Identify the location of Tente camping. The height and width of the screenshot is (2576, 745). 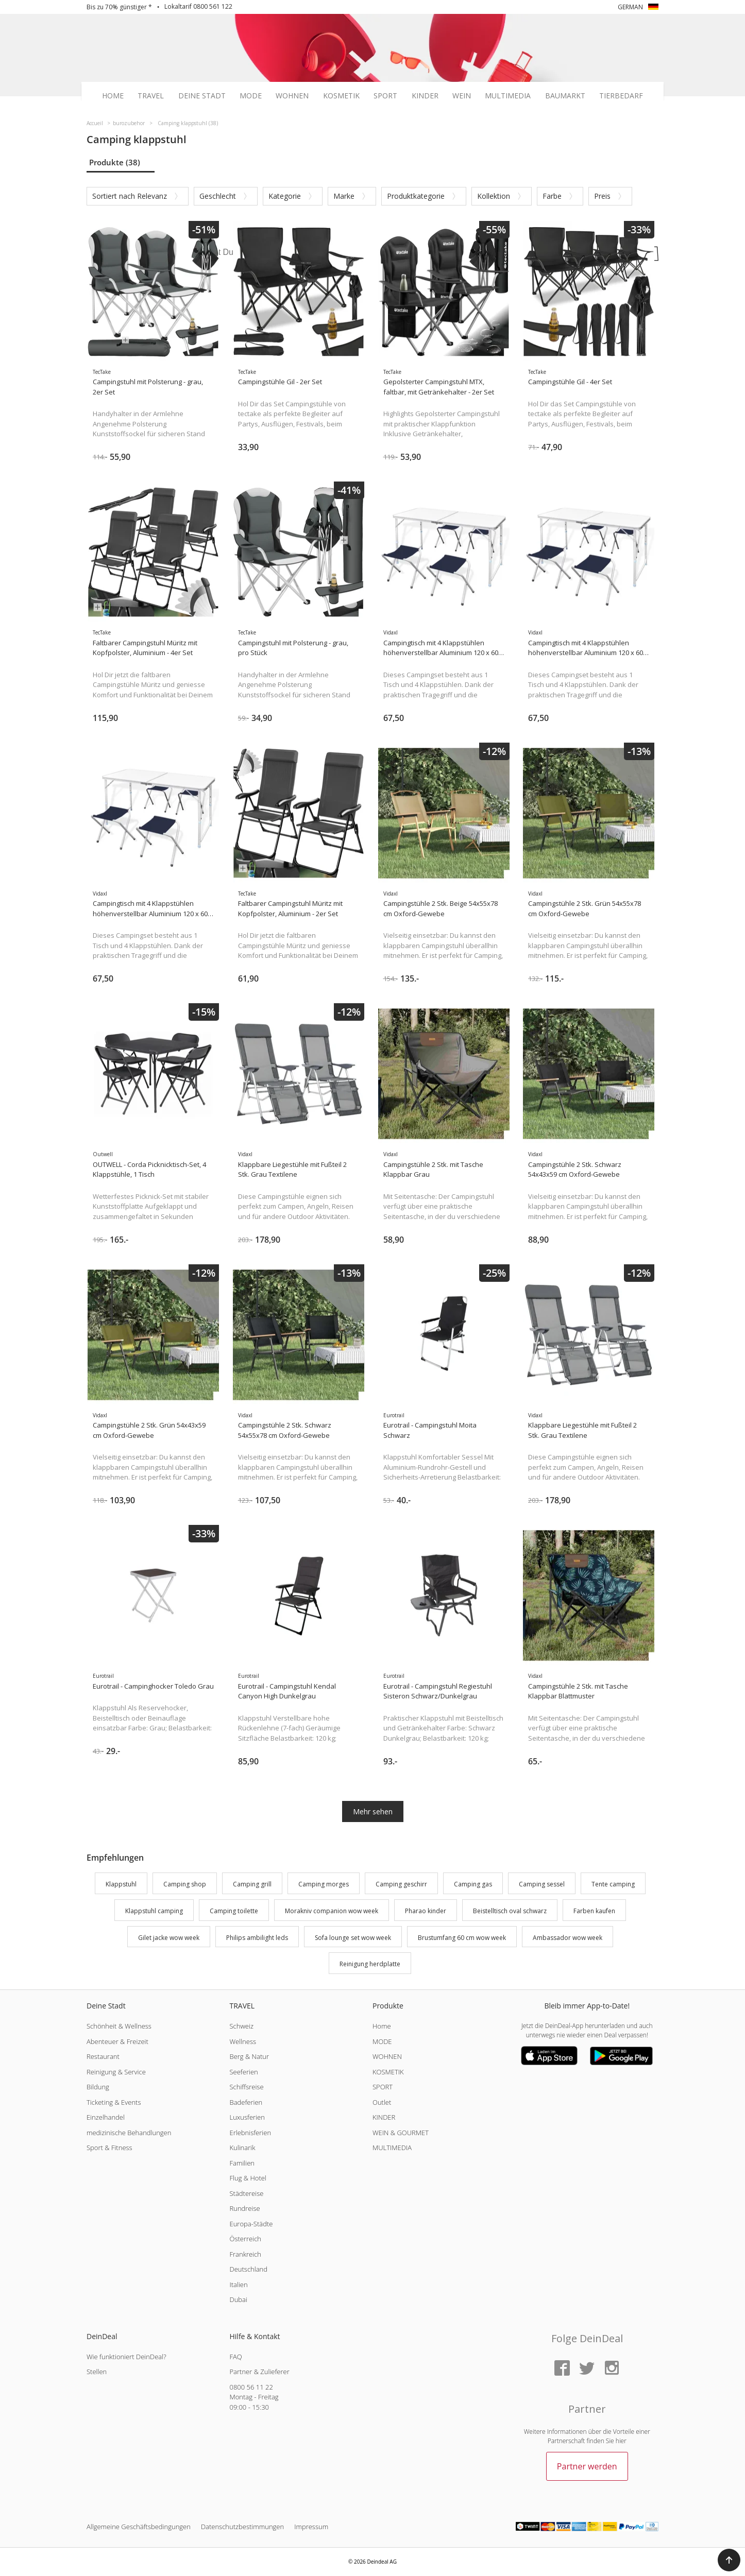
(613, 1884).